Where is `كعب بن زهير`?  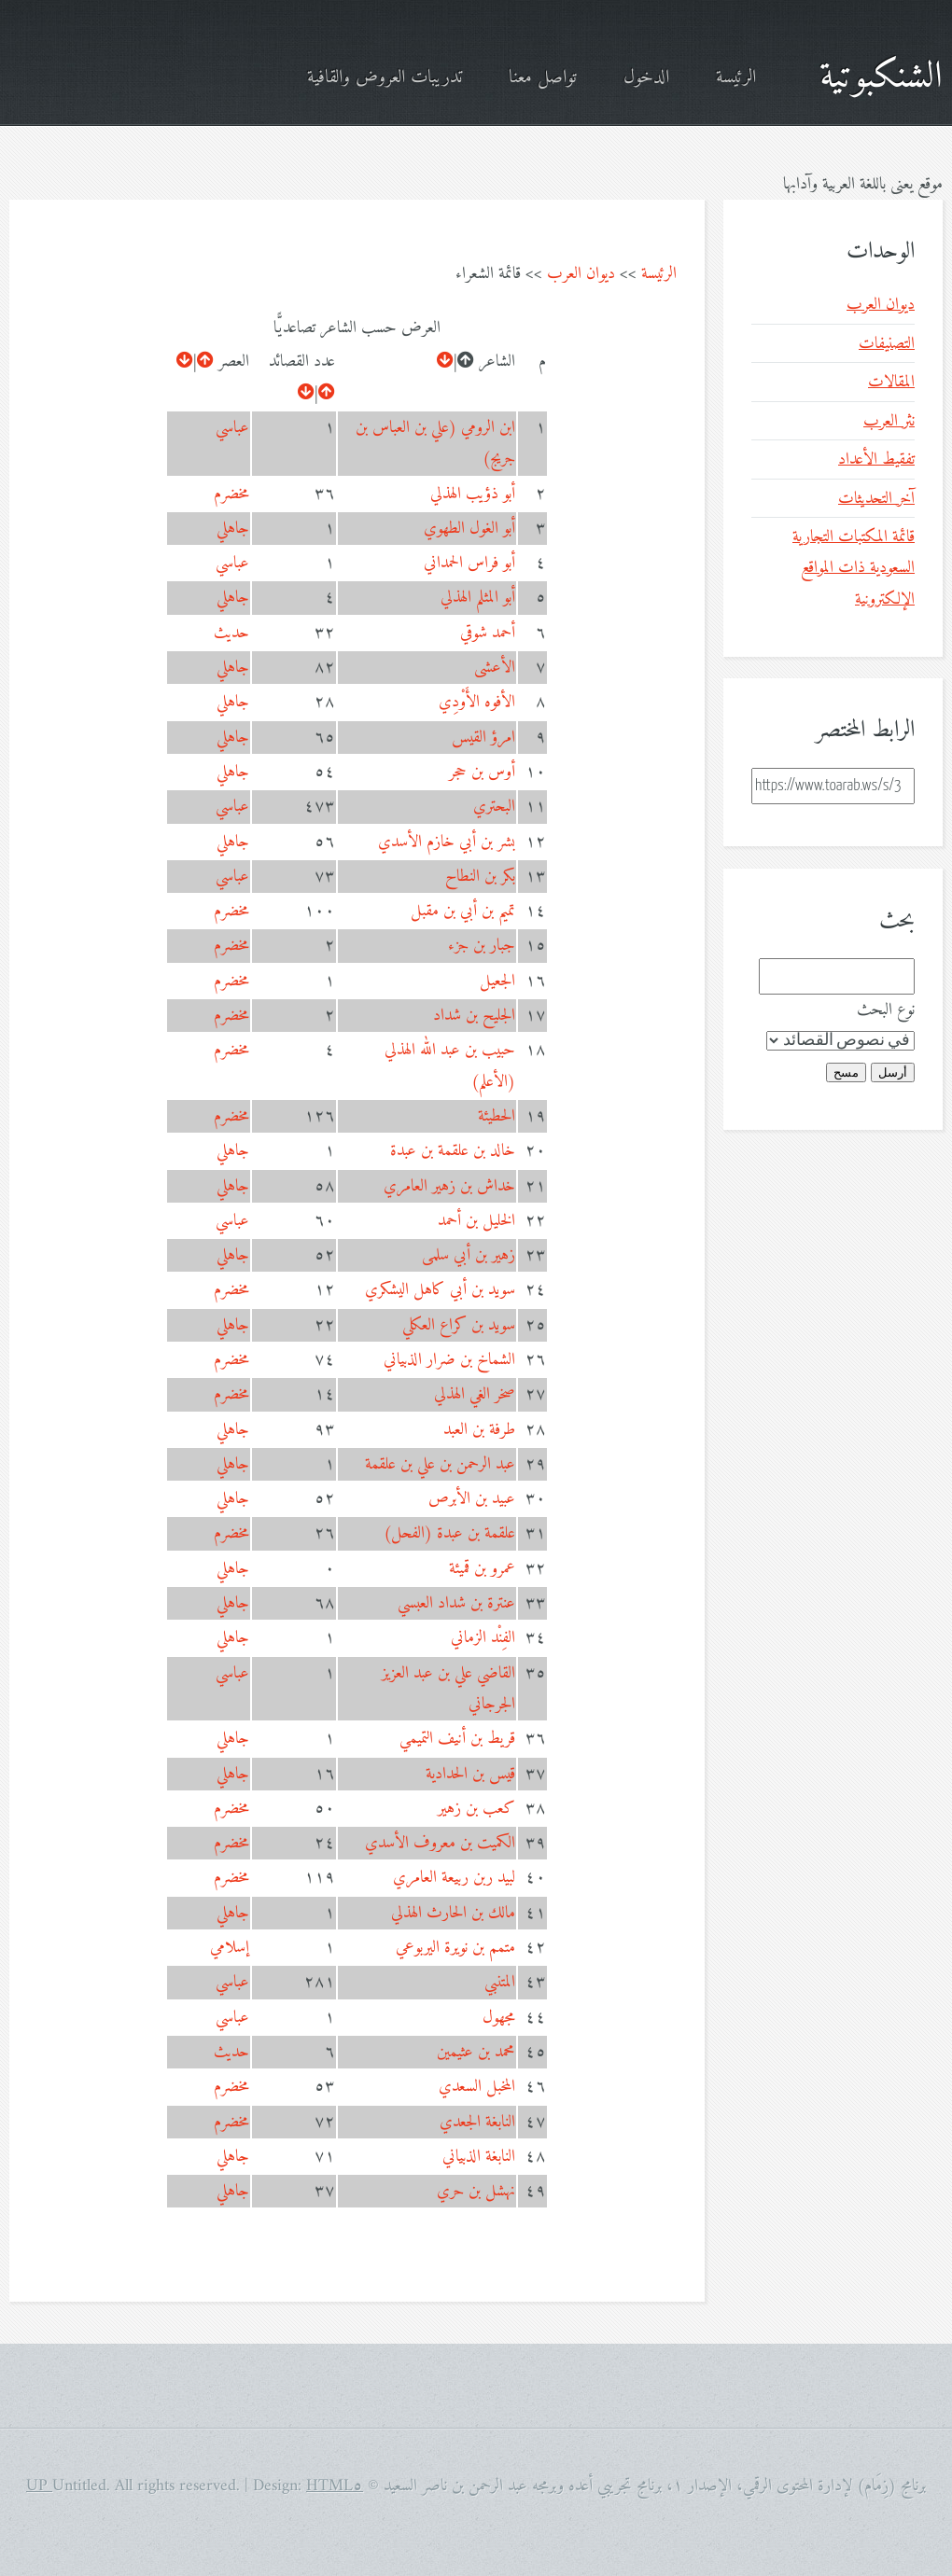 كعب بن زهير is located at coordinates (476, 1808).